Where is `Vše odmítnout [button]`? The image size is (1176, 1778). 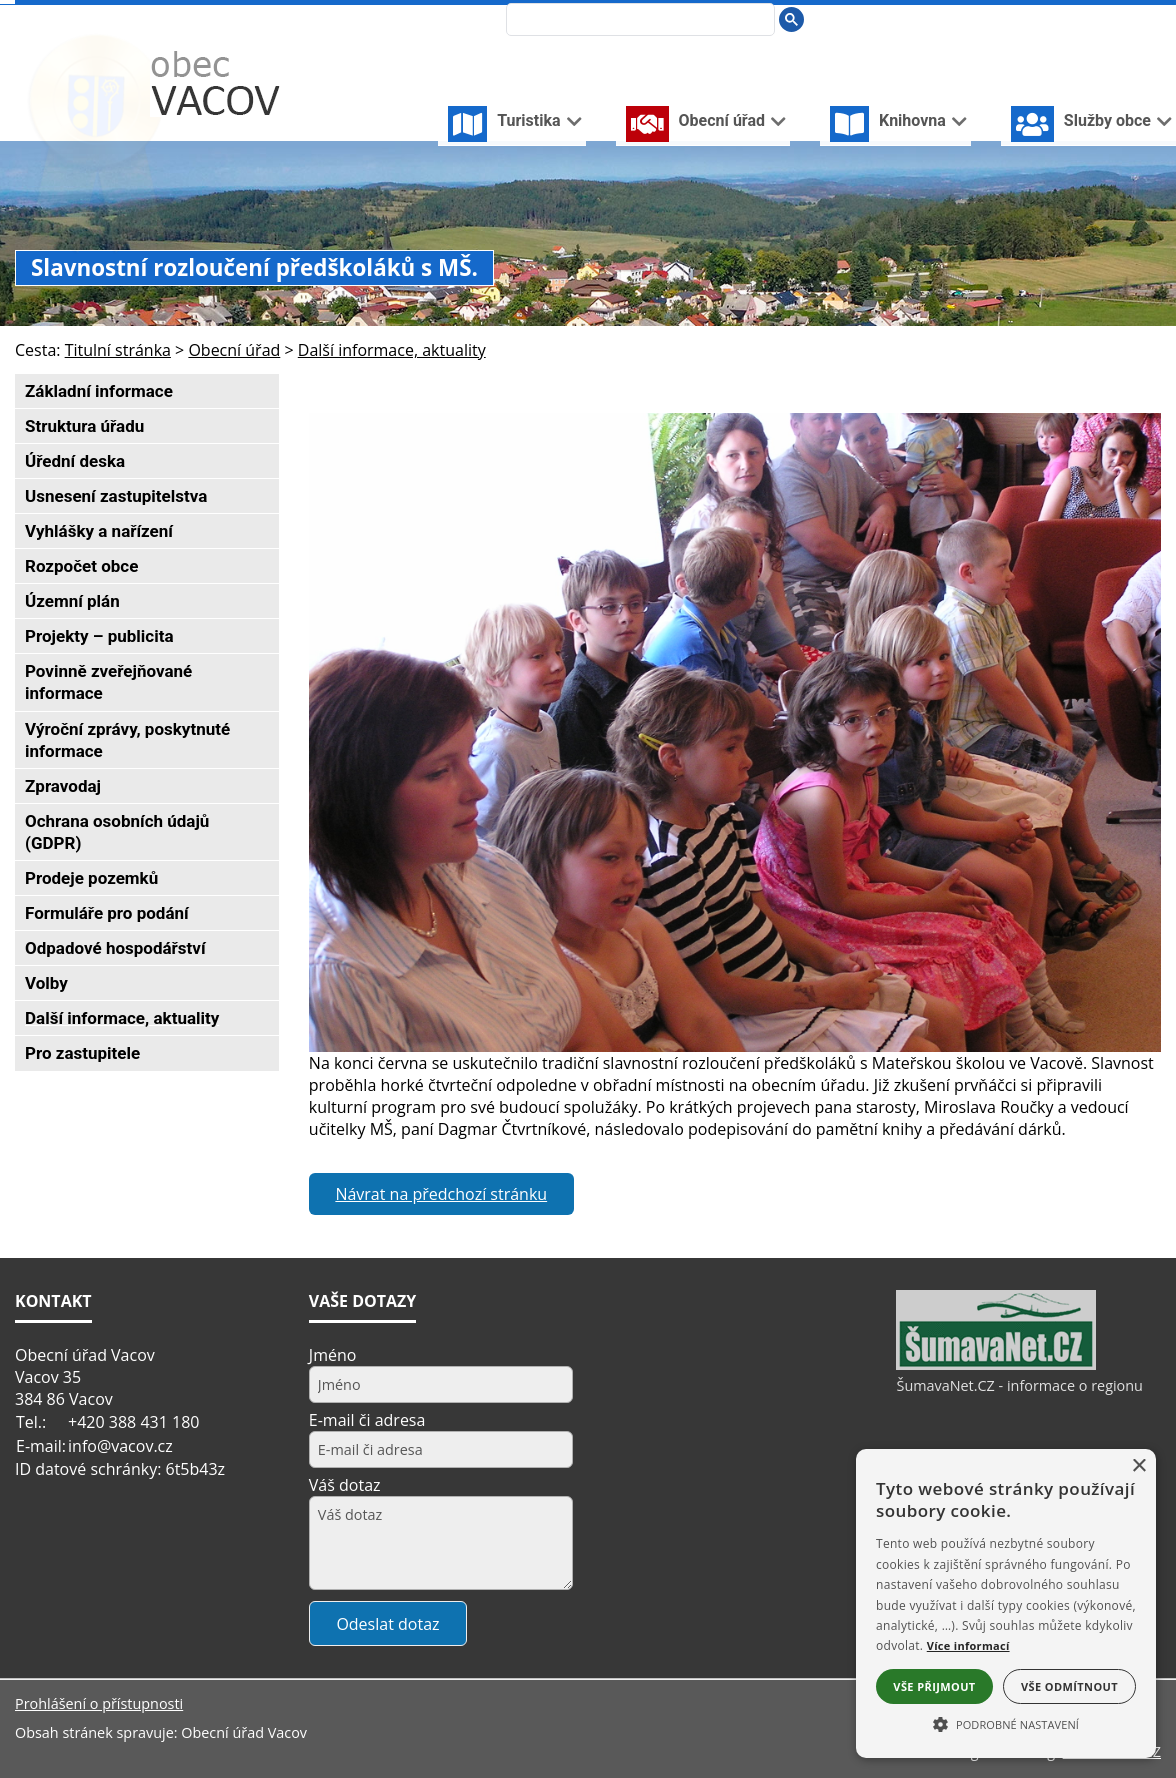
Vše odmítnout [button] is located at coordinates (1069, 1686).